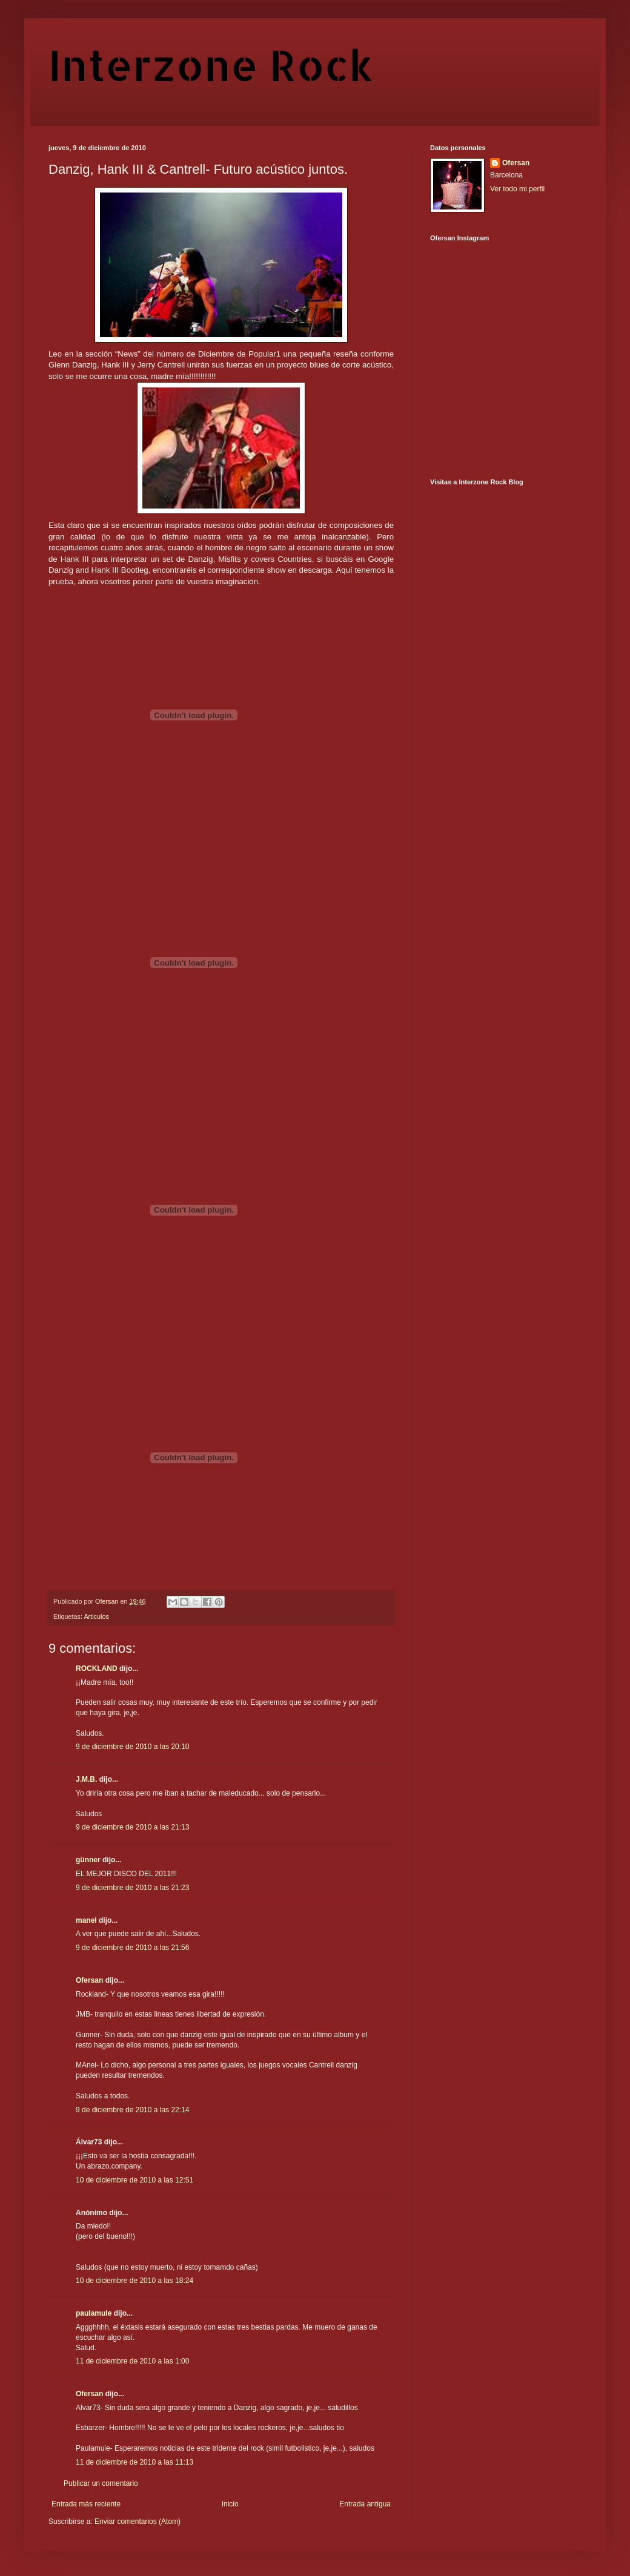 The width and height of the screenshot is (630, 2576). Describe the element at coordinates (517, 189) in the screenshot. I see `Ver todo mi perfil` at that location.